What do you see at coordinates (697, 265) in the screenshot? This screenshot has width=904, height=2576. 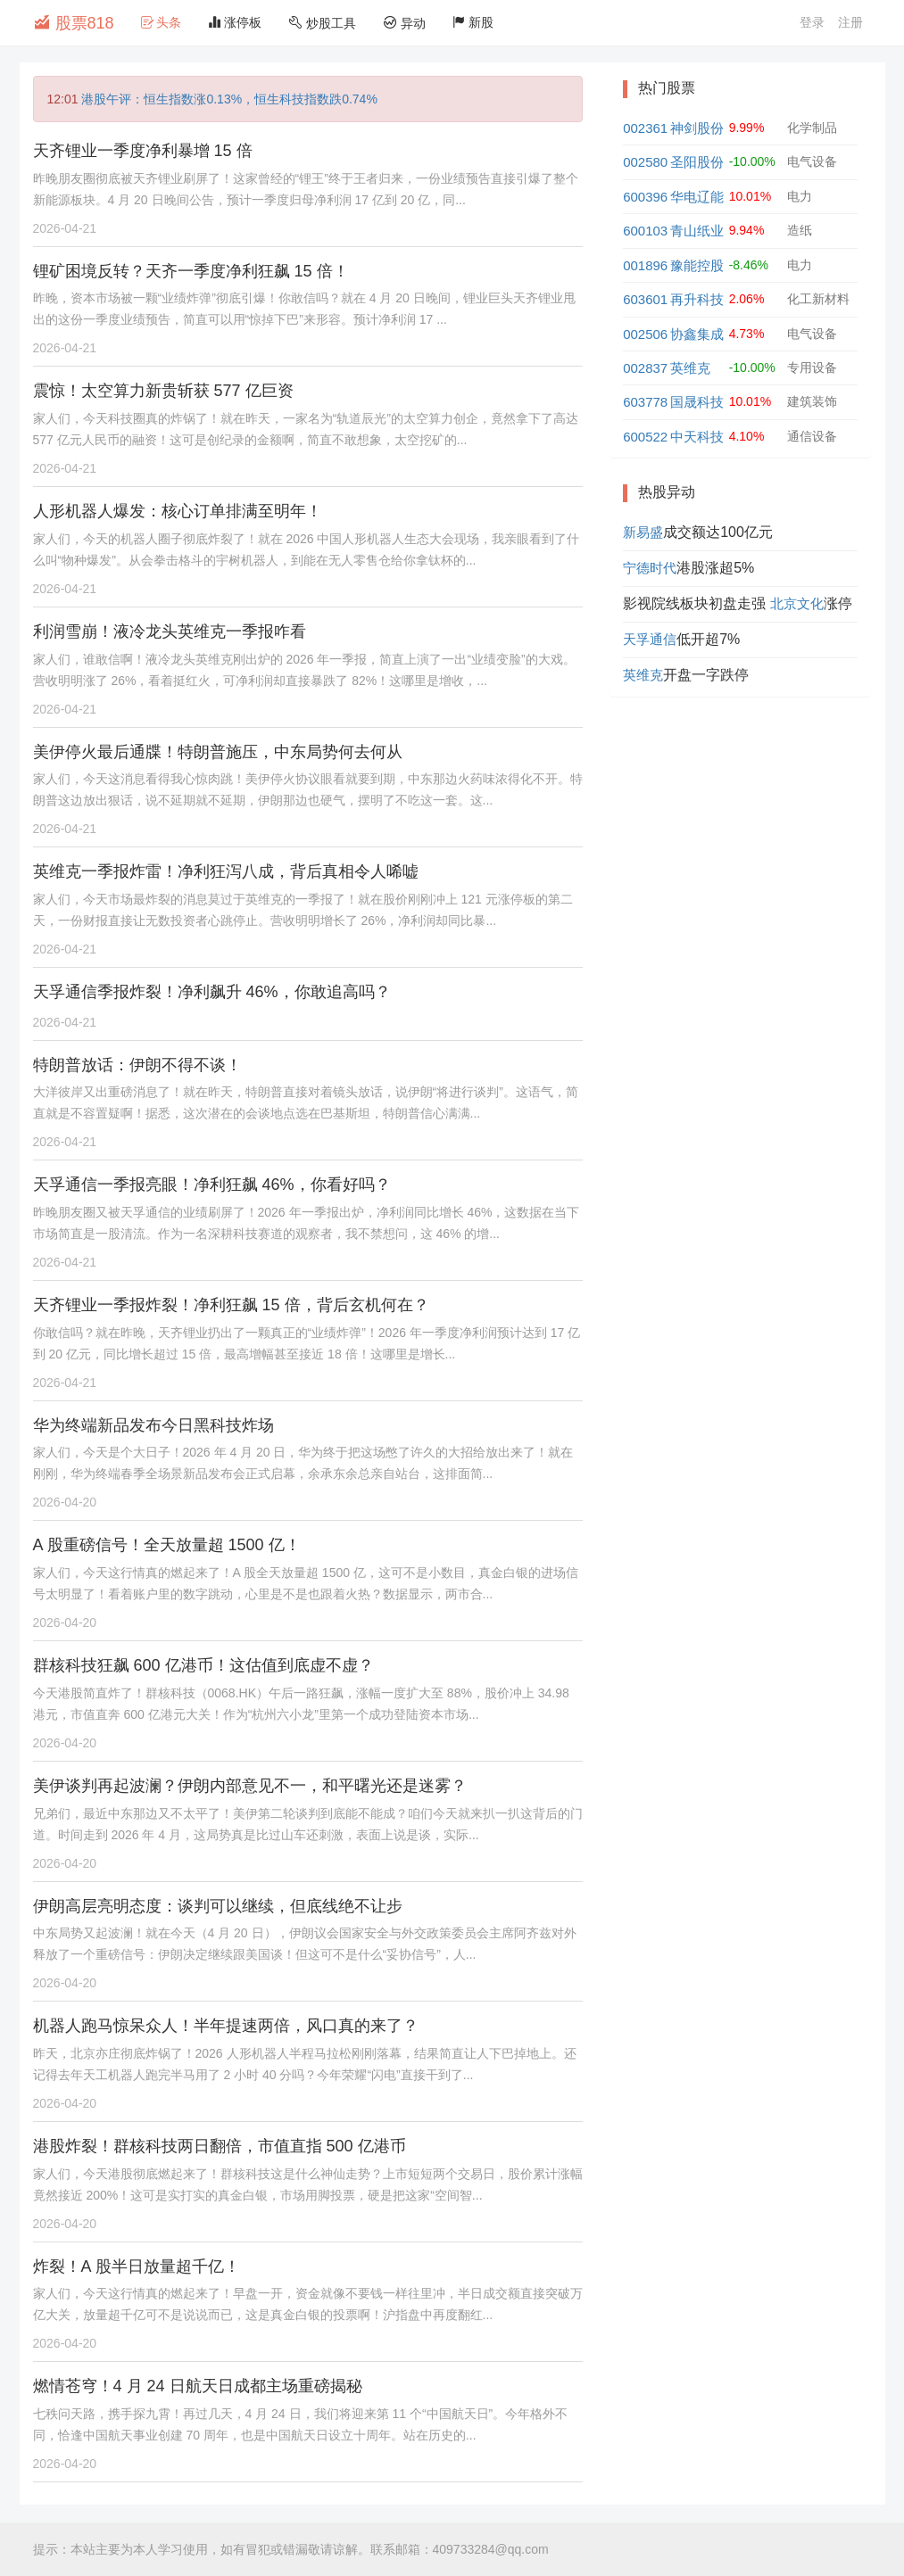 I see `豫能控股` at bounding box center [697, 265].